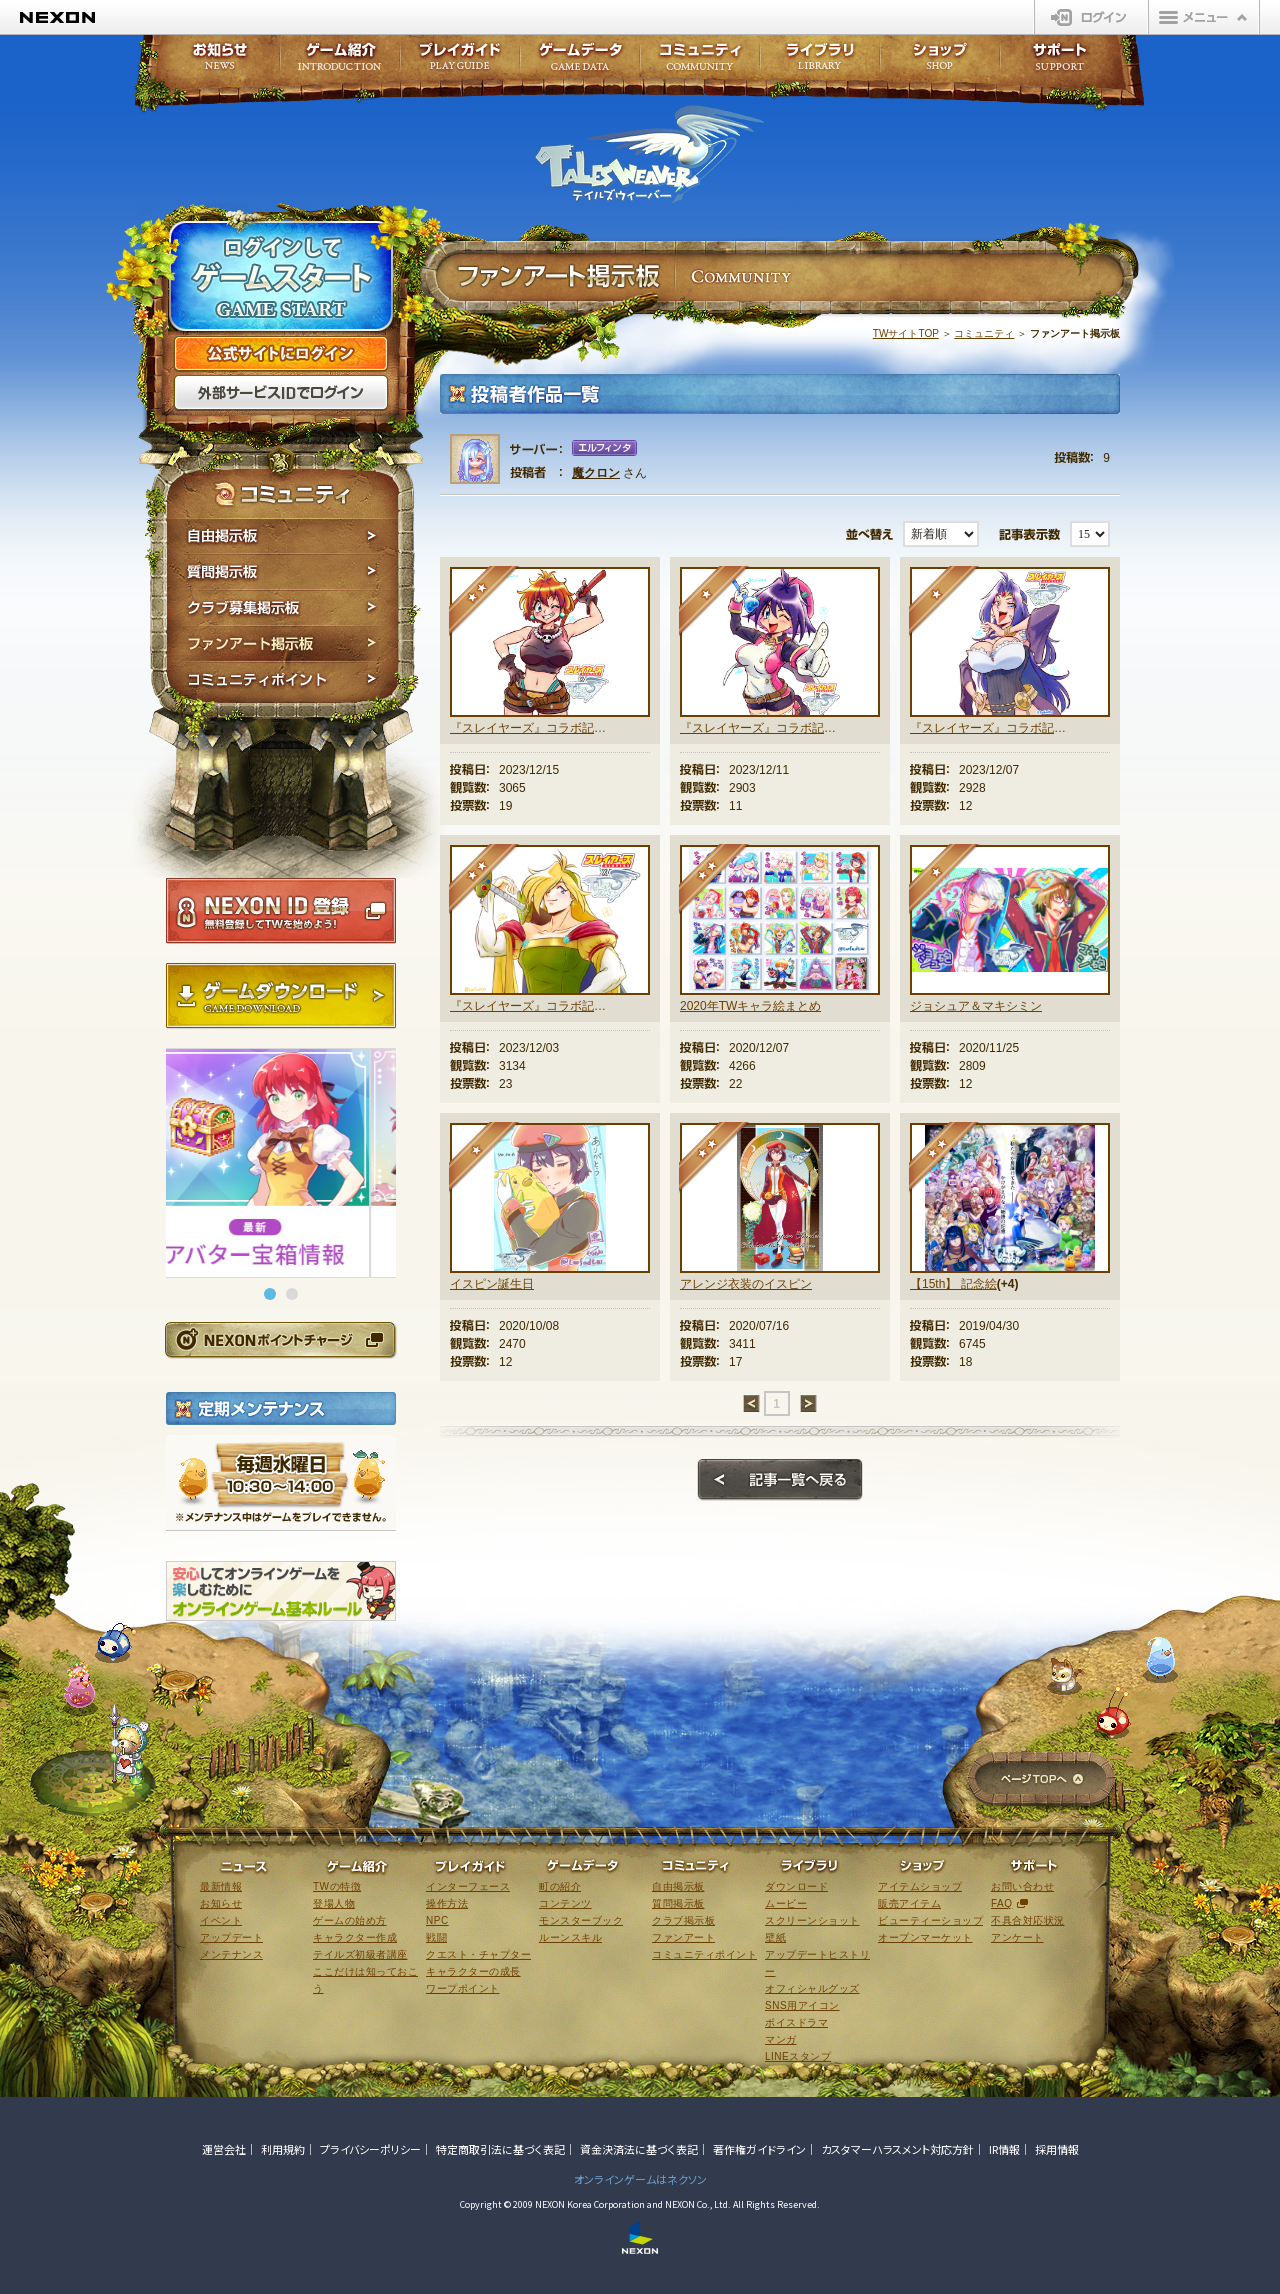 Image resolution: width=1280 pixels, height=2294 pixels. I want to click on オフィシャルグッズ, so click(812, 1988).